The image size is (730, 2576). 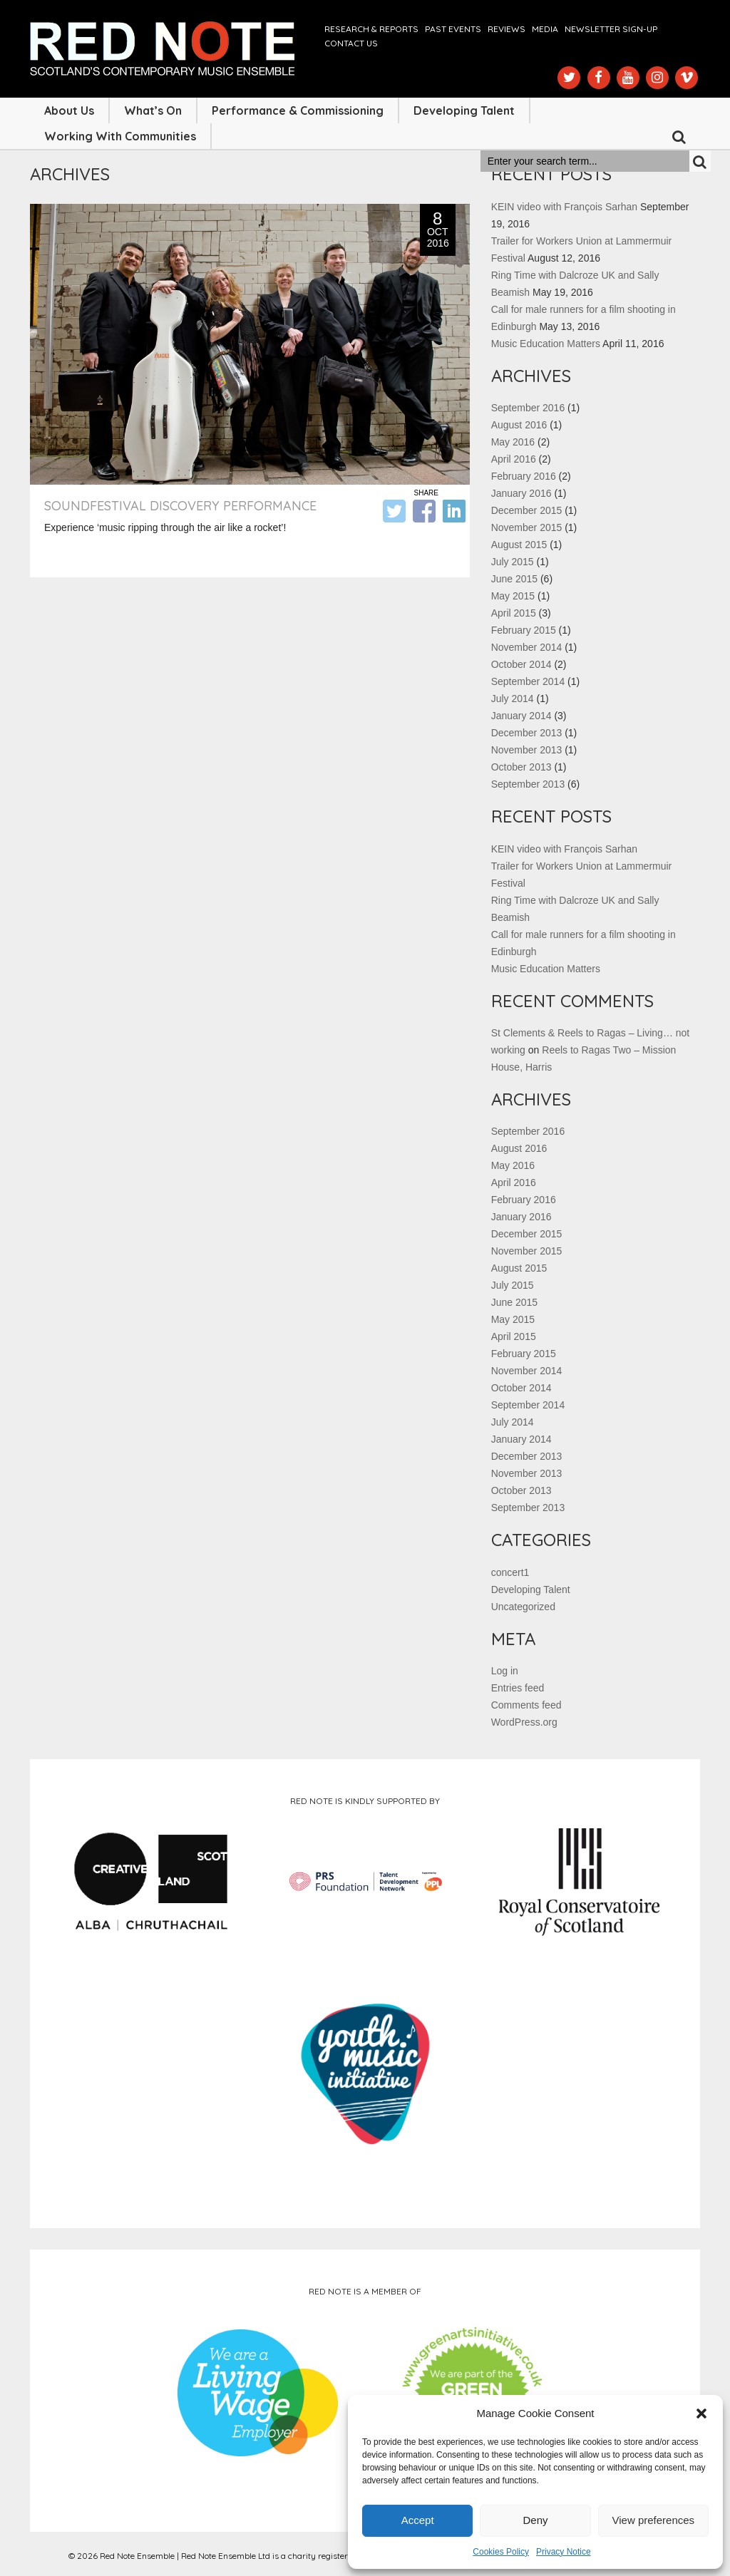 What do you see at coordinates (120, 136) in the screenshot?
I see `Working with Communities` at bounding box center [120, 136].